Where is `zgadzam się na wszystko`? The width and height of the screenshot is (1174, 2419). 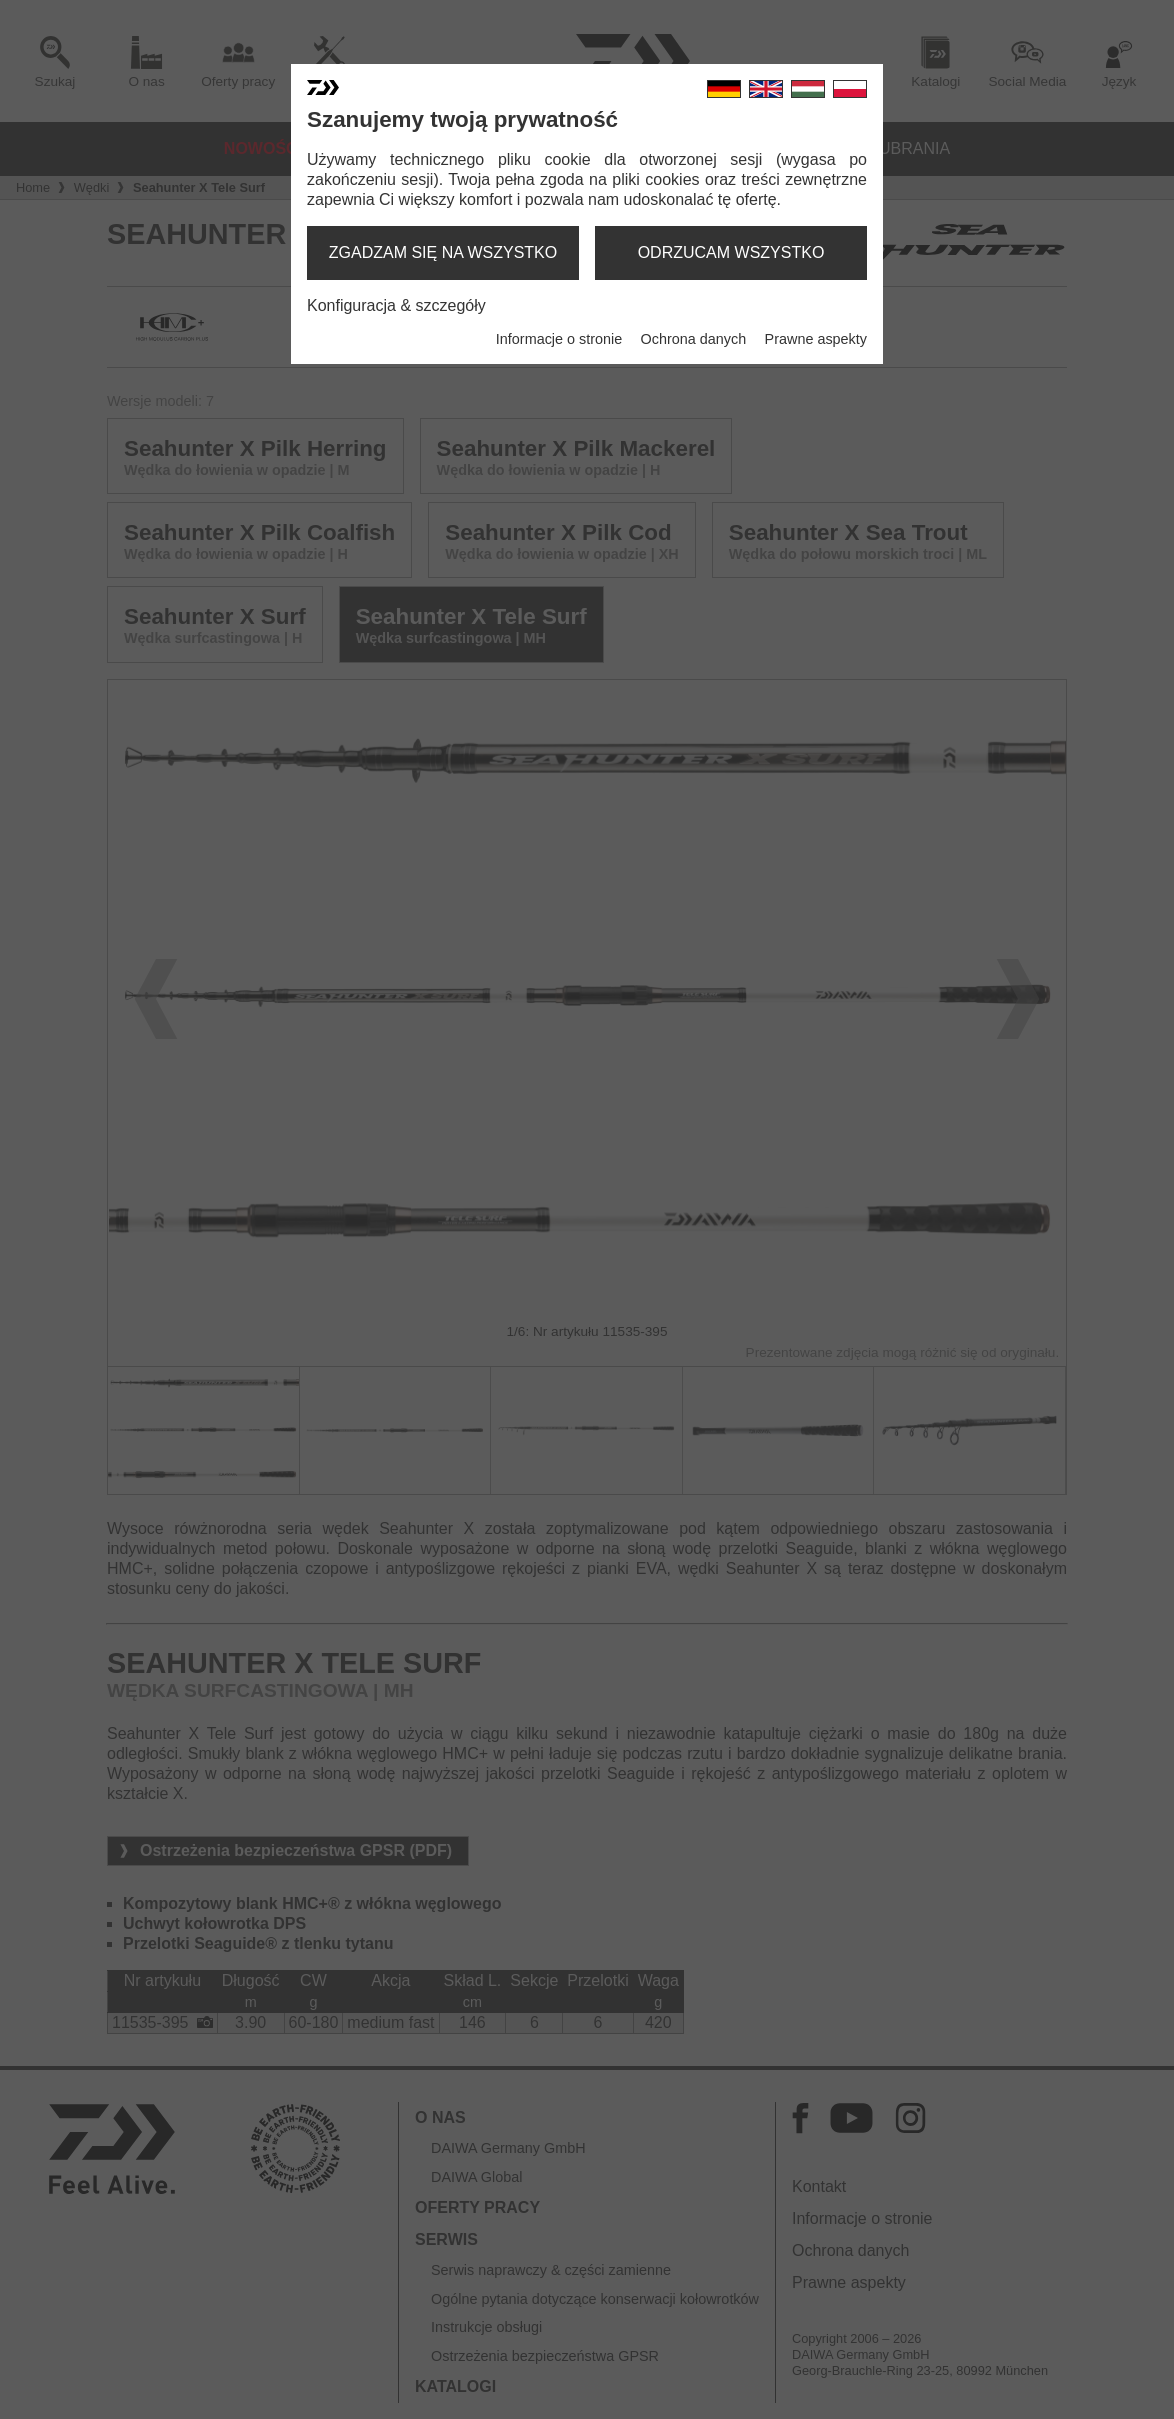 zgadzam się na wszystko is located at coordinates (443, 252).